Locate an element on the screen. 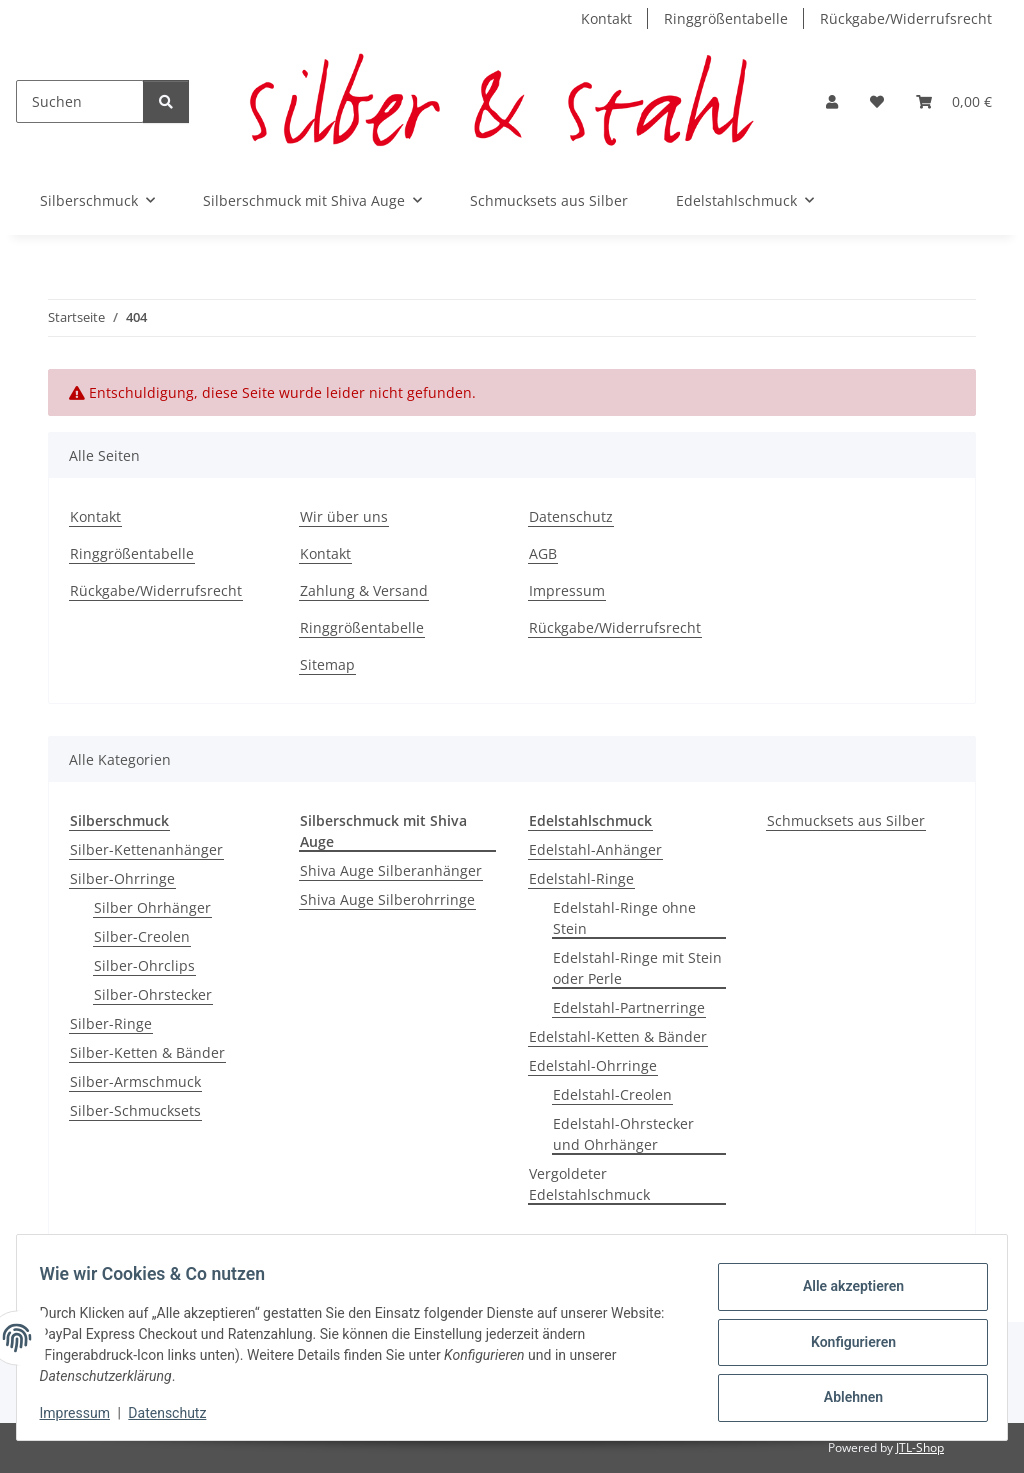  Datenschutz is located at coordinates (177, 1413).